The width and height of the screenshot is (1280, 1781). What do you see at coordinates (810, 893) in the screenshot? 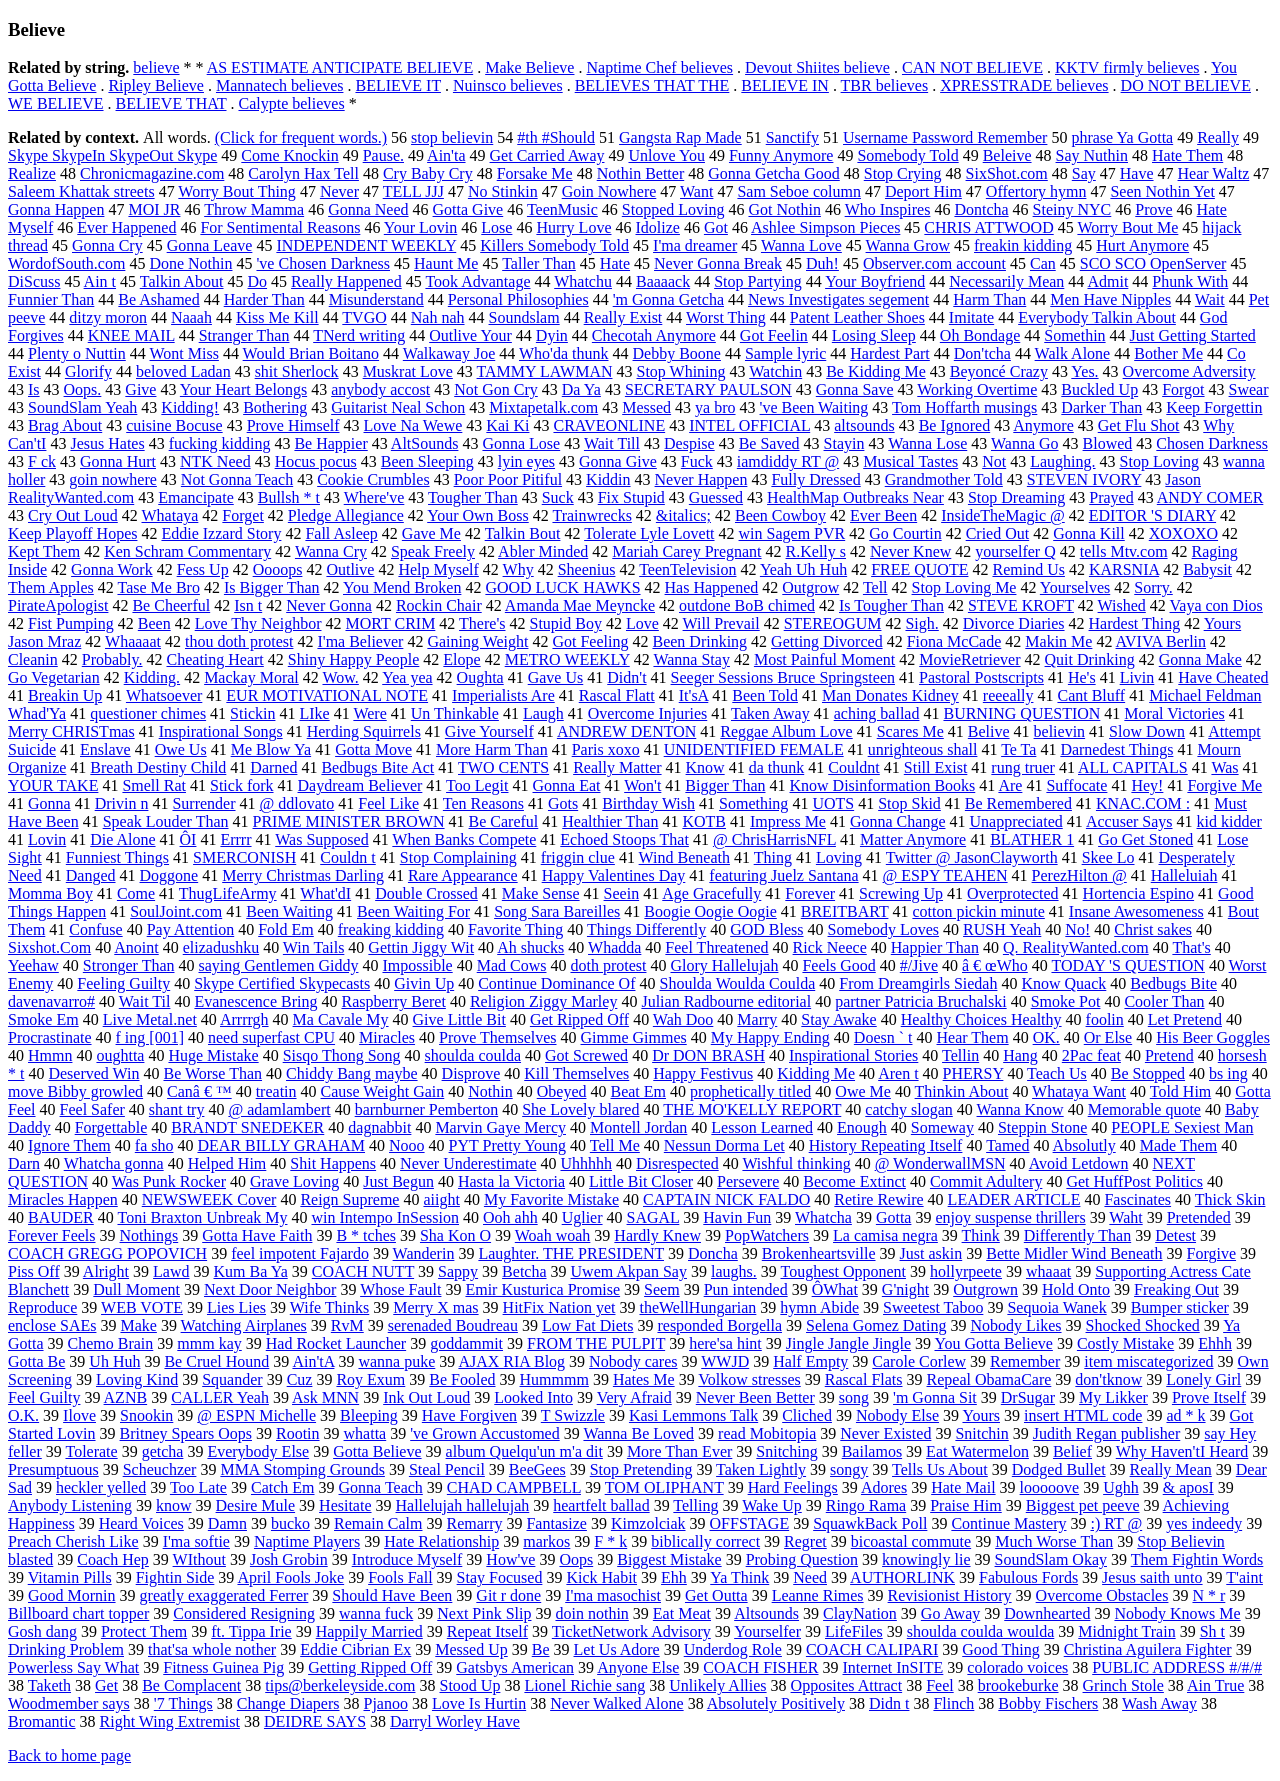
I see `Forever` at bounding box center [810, 893].